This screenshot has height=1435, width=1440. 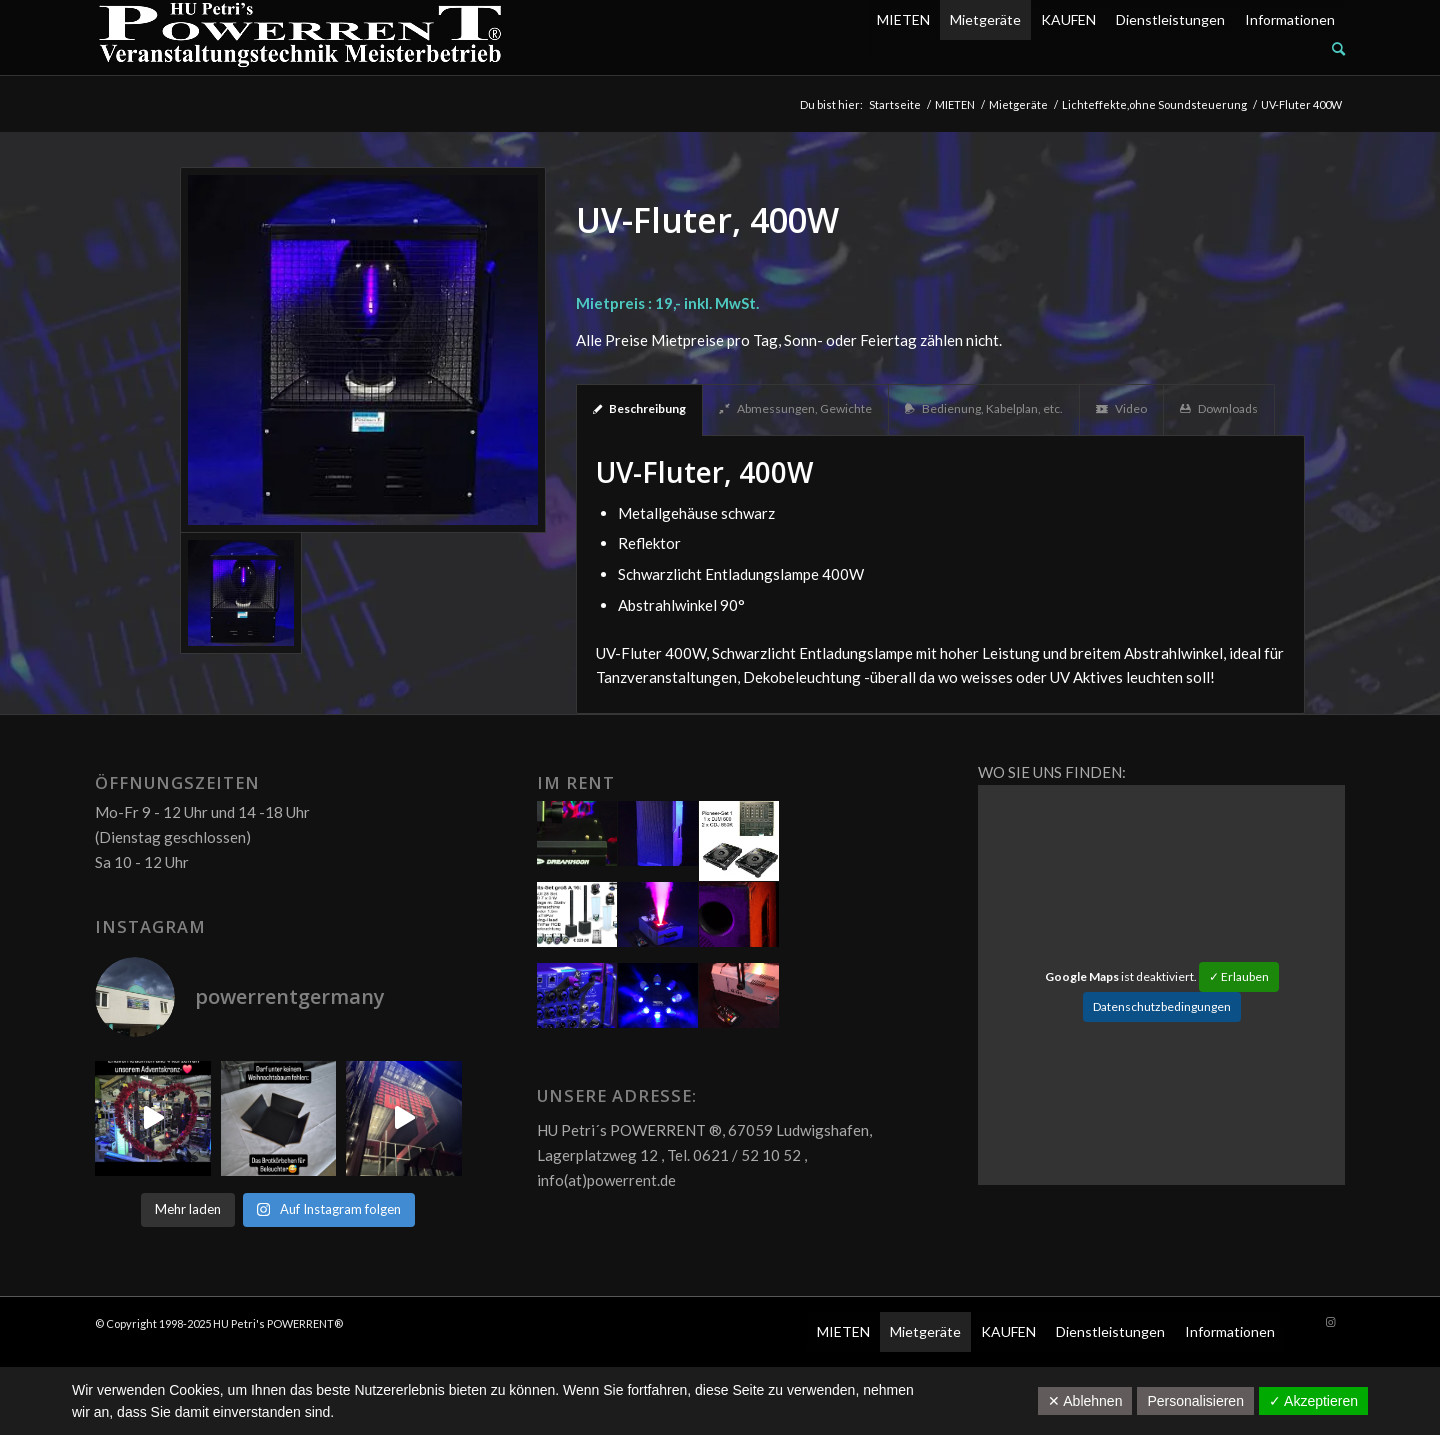 I want to click on [POW_Logo6_70], so click(x=301, y=37).